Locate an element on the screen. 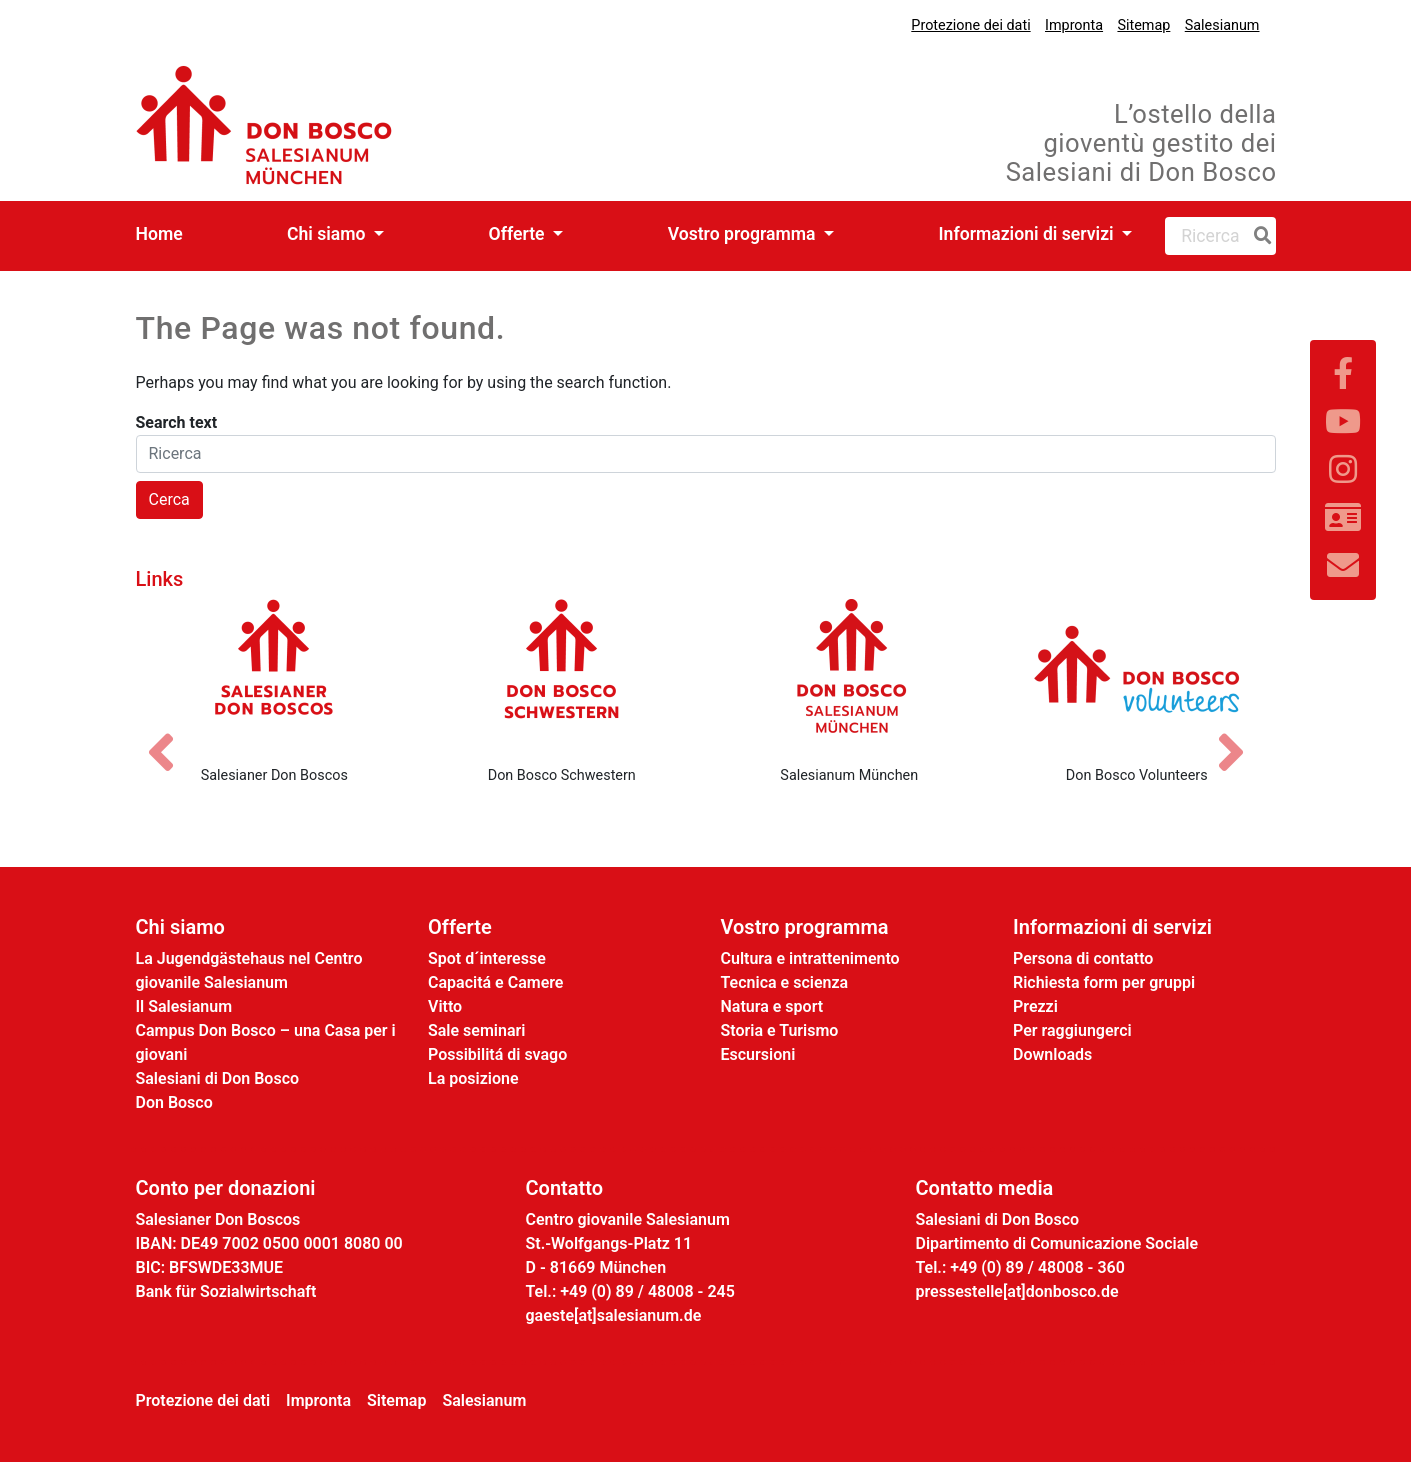 The height and width of the screenshot is (1462, 1411). Don Bosco is located at coordinates (174, 1102).